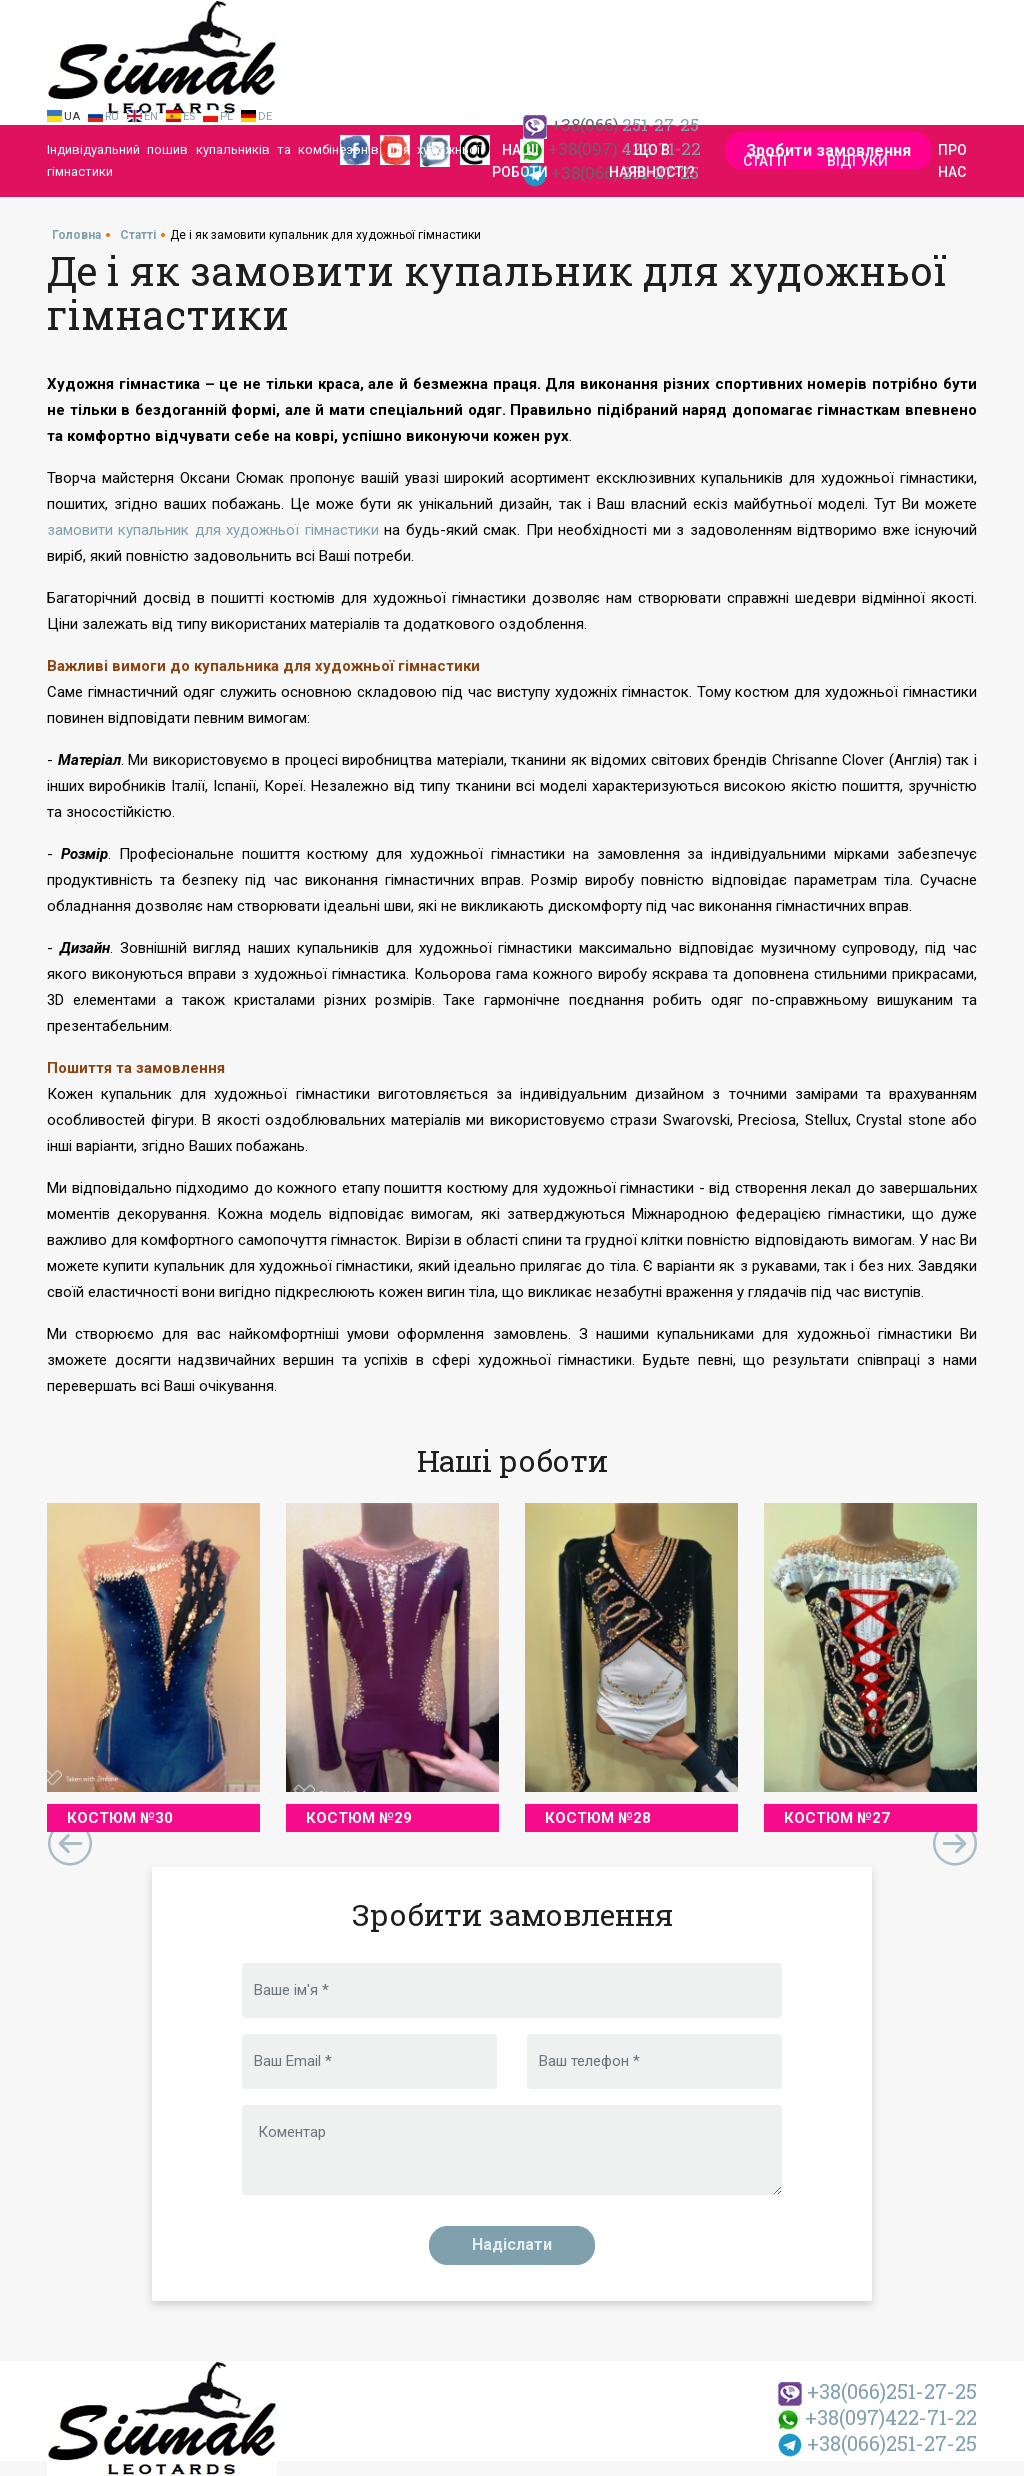 The height and width of the screenshot is (2476, 1024). What do you see at coordinates (265, 116) in the screenshot?
I see `De` at bounding box center [265, 116].